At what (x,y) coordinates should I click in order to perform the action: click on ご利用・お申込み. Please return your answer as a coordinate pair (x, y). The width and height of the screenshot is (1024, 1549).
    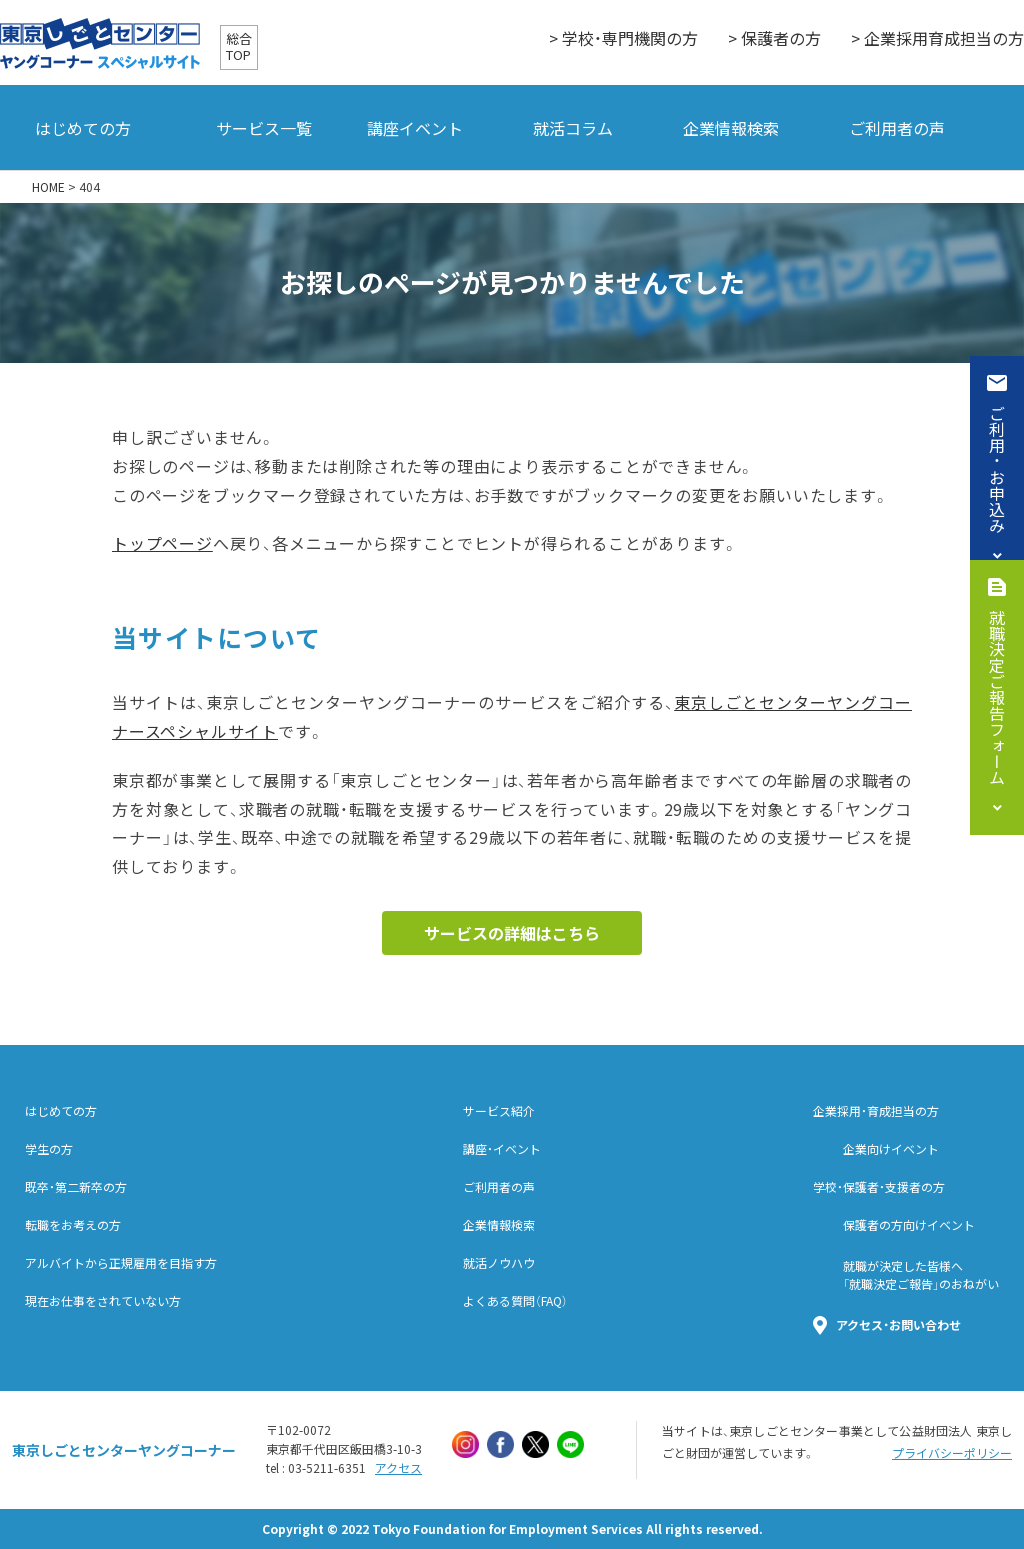
    Looking at the image, I should click on (997, 469).